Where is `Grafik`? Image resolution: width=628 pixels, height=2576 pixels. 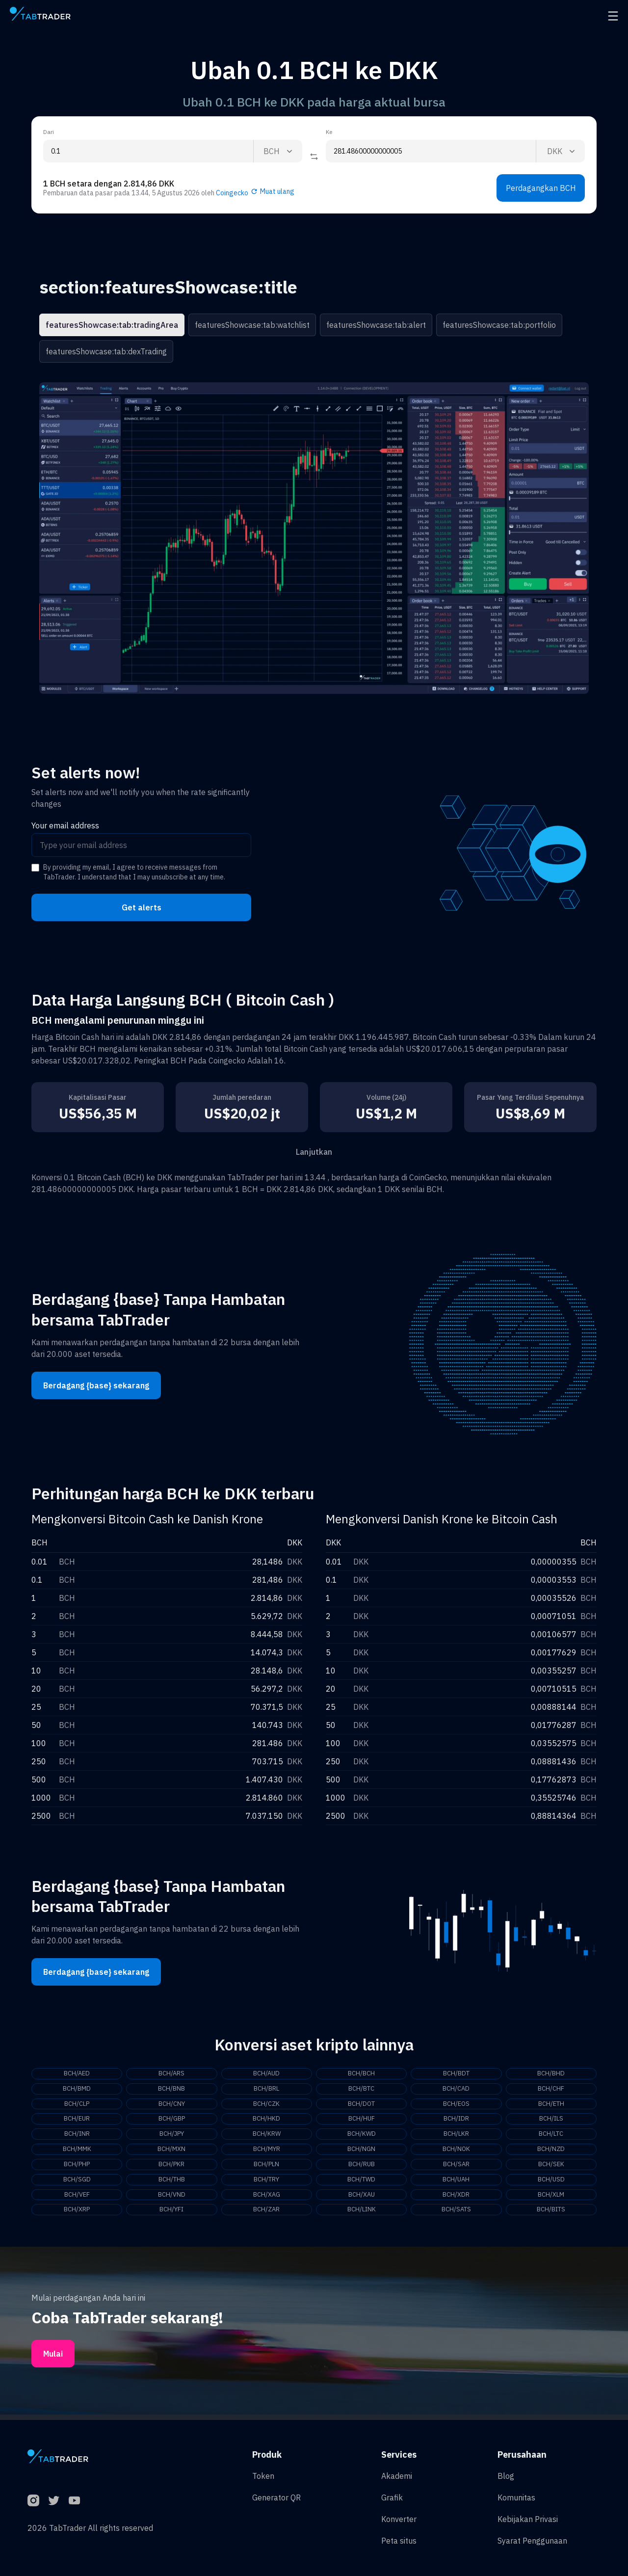 Grafik is located at coordinates (392, 2497).